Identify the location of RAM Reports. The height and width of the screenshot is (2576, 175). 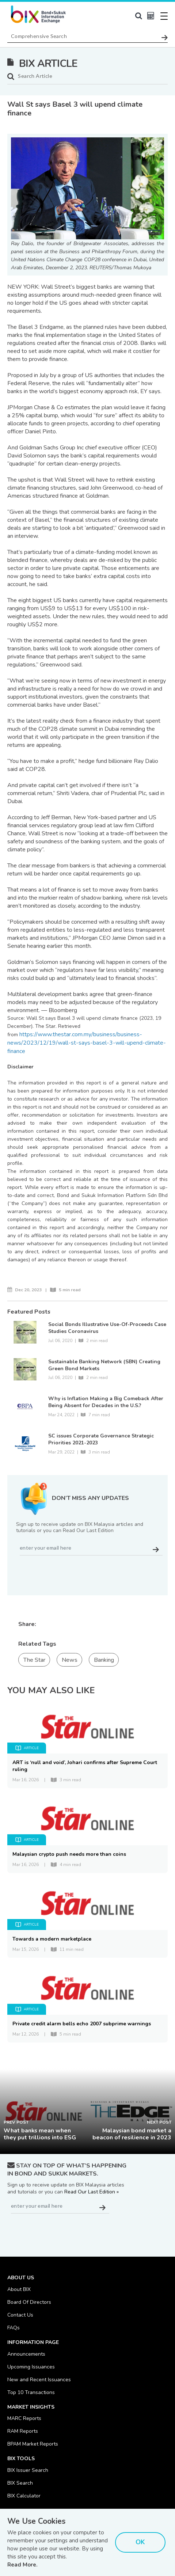
(22, 2431).